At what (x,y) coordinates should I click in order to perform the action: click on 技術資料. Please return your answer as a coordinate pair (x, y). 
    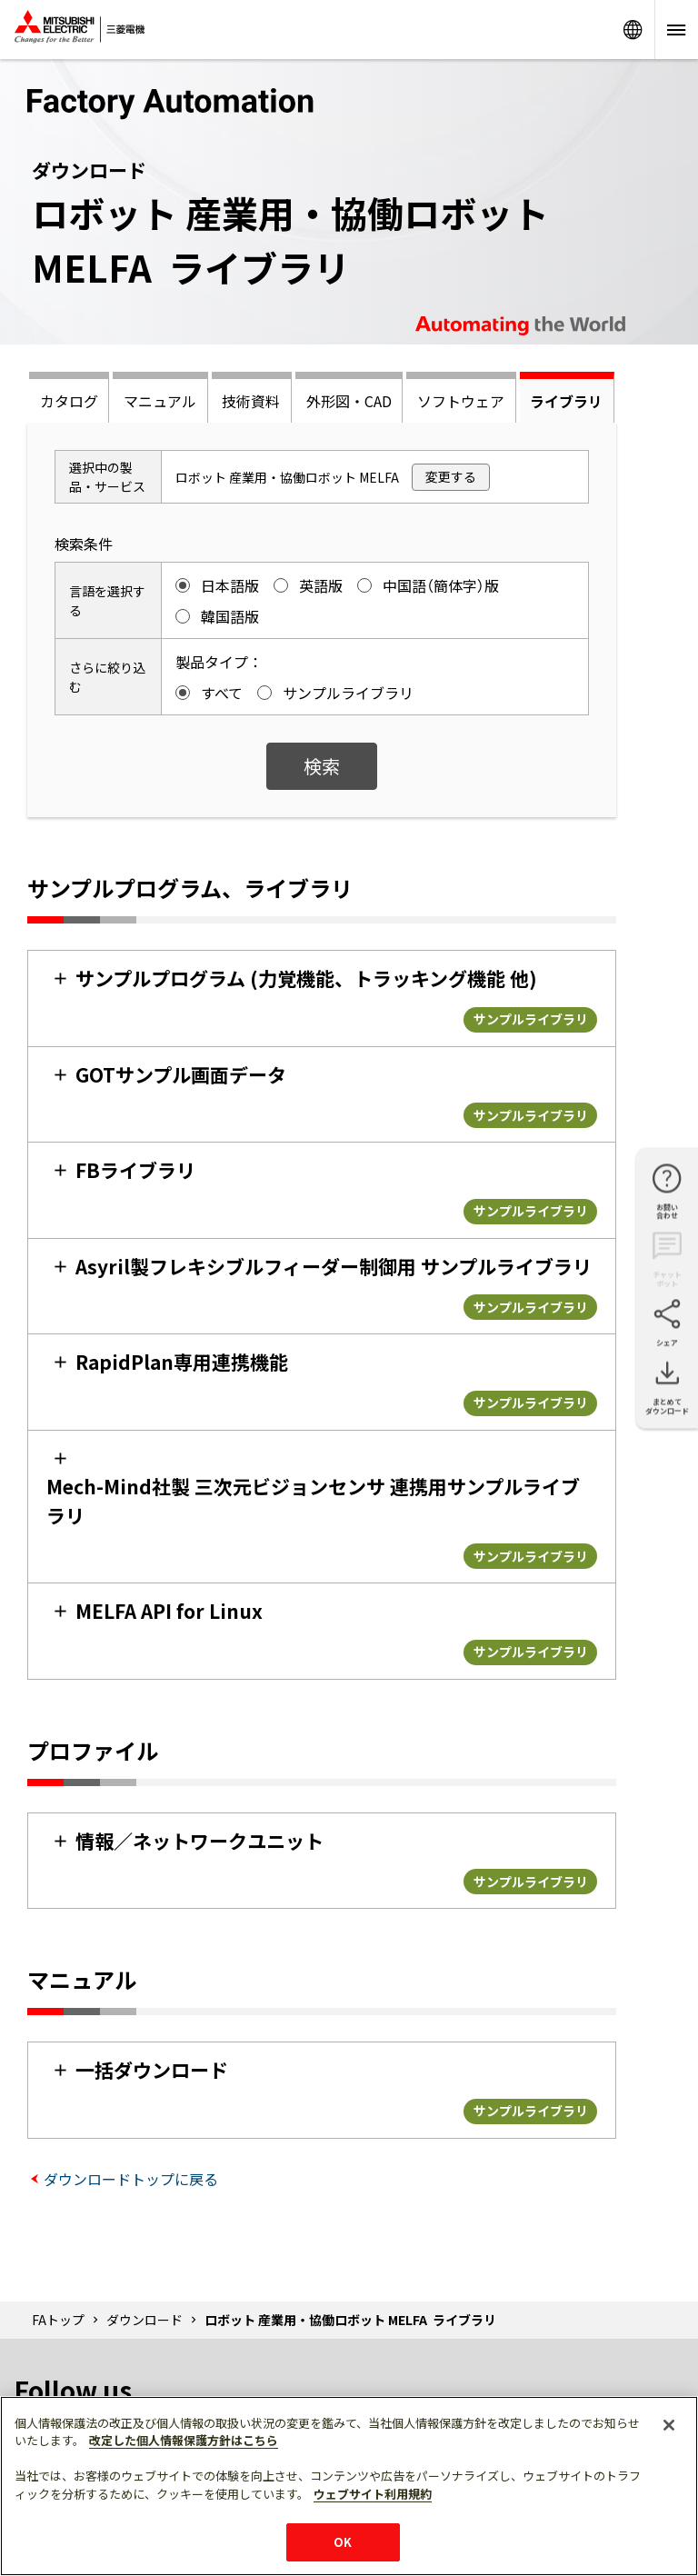
    Looking at the image, I should click on (251, 401).